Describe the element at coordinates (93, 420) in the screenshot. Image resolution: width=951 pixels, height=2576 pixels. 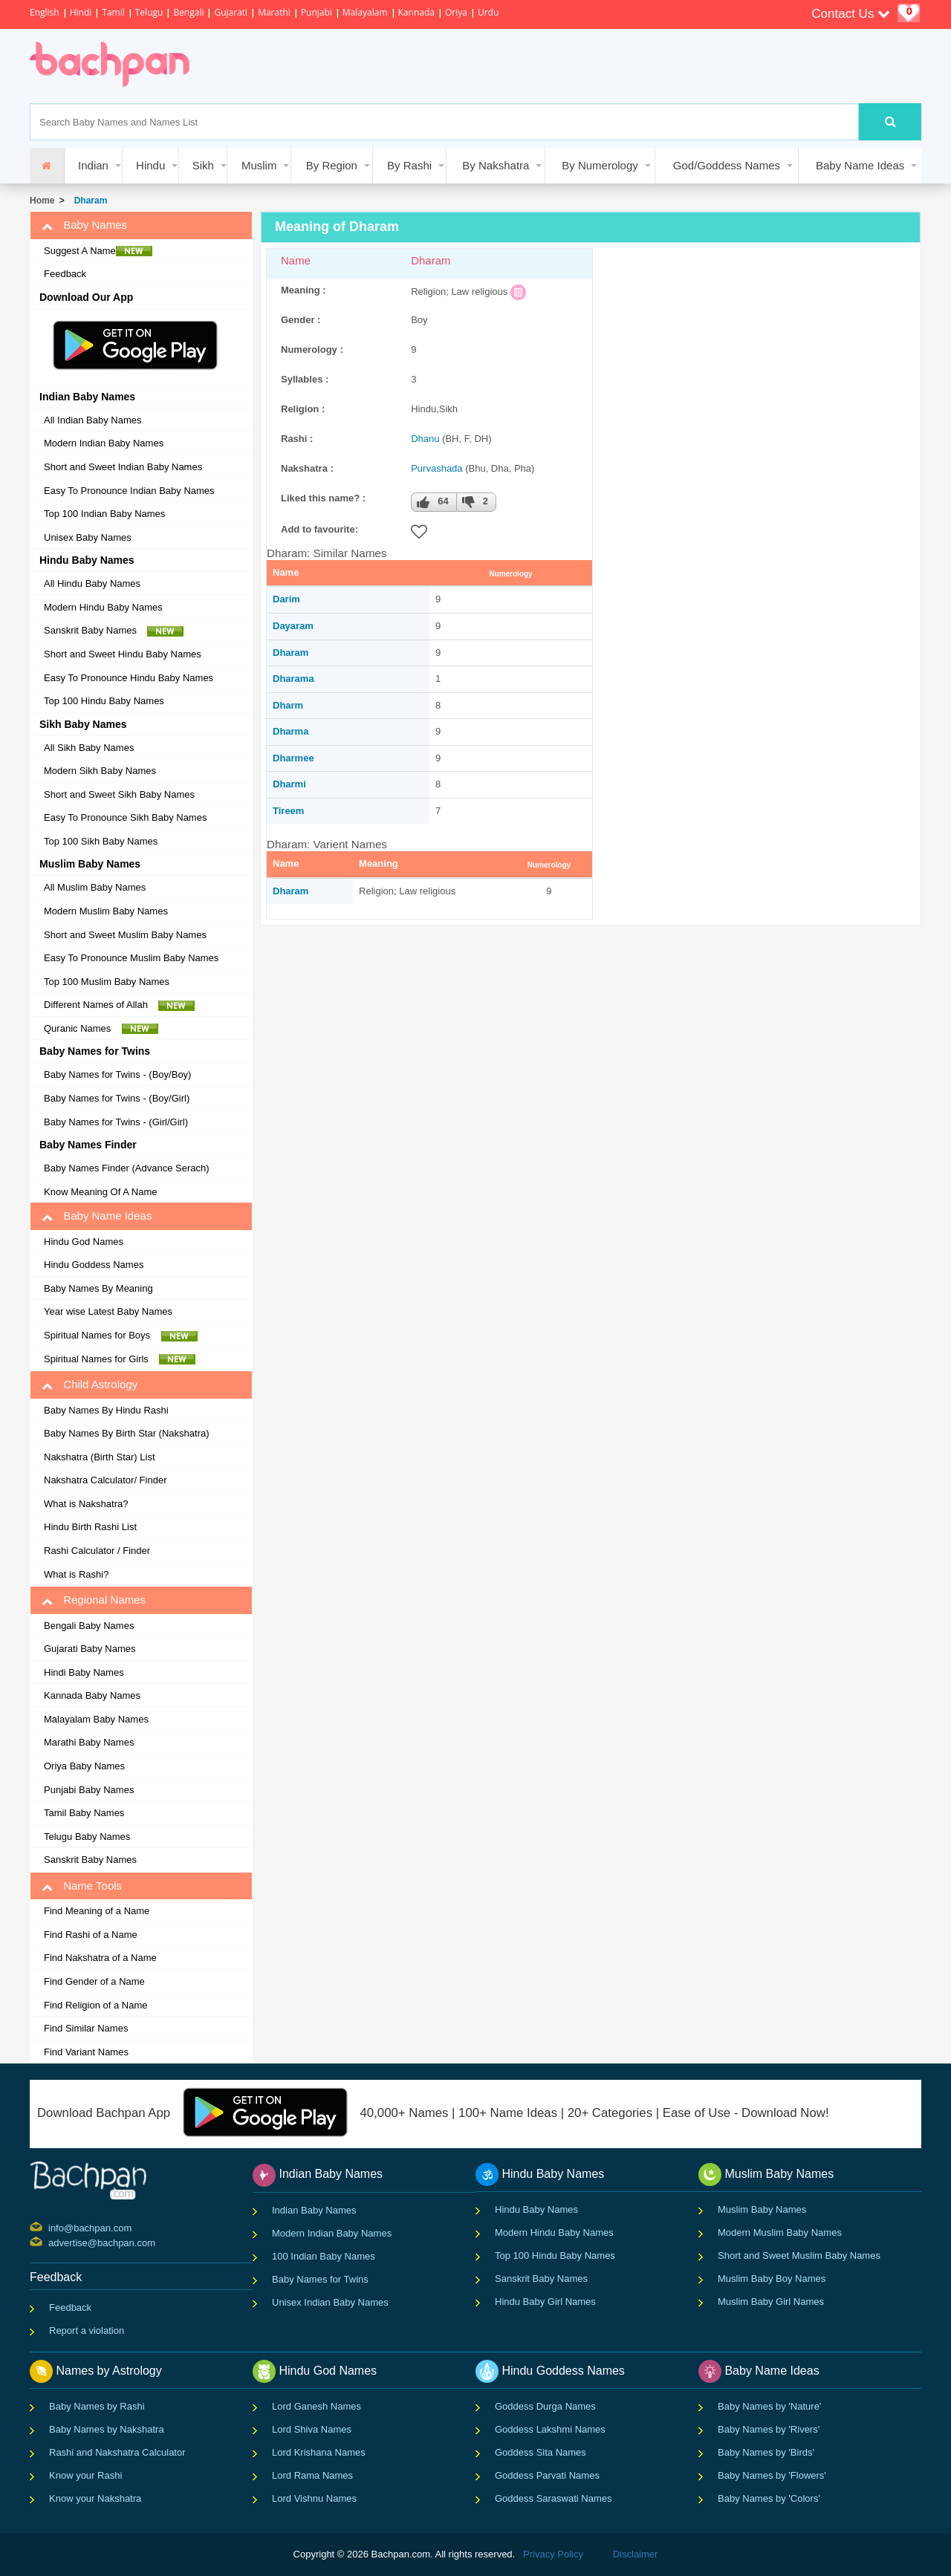
I see `All Indian Baby Names` at that location.